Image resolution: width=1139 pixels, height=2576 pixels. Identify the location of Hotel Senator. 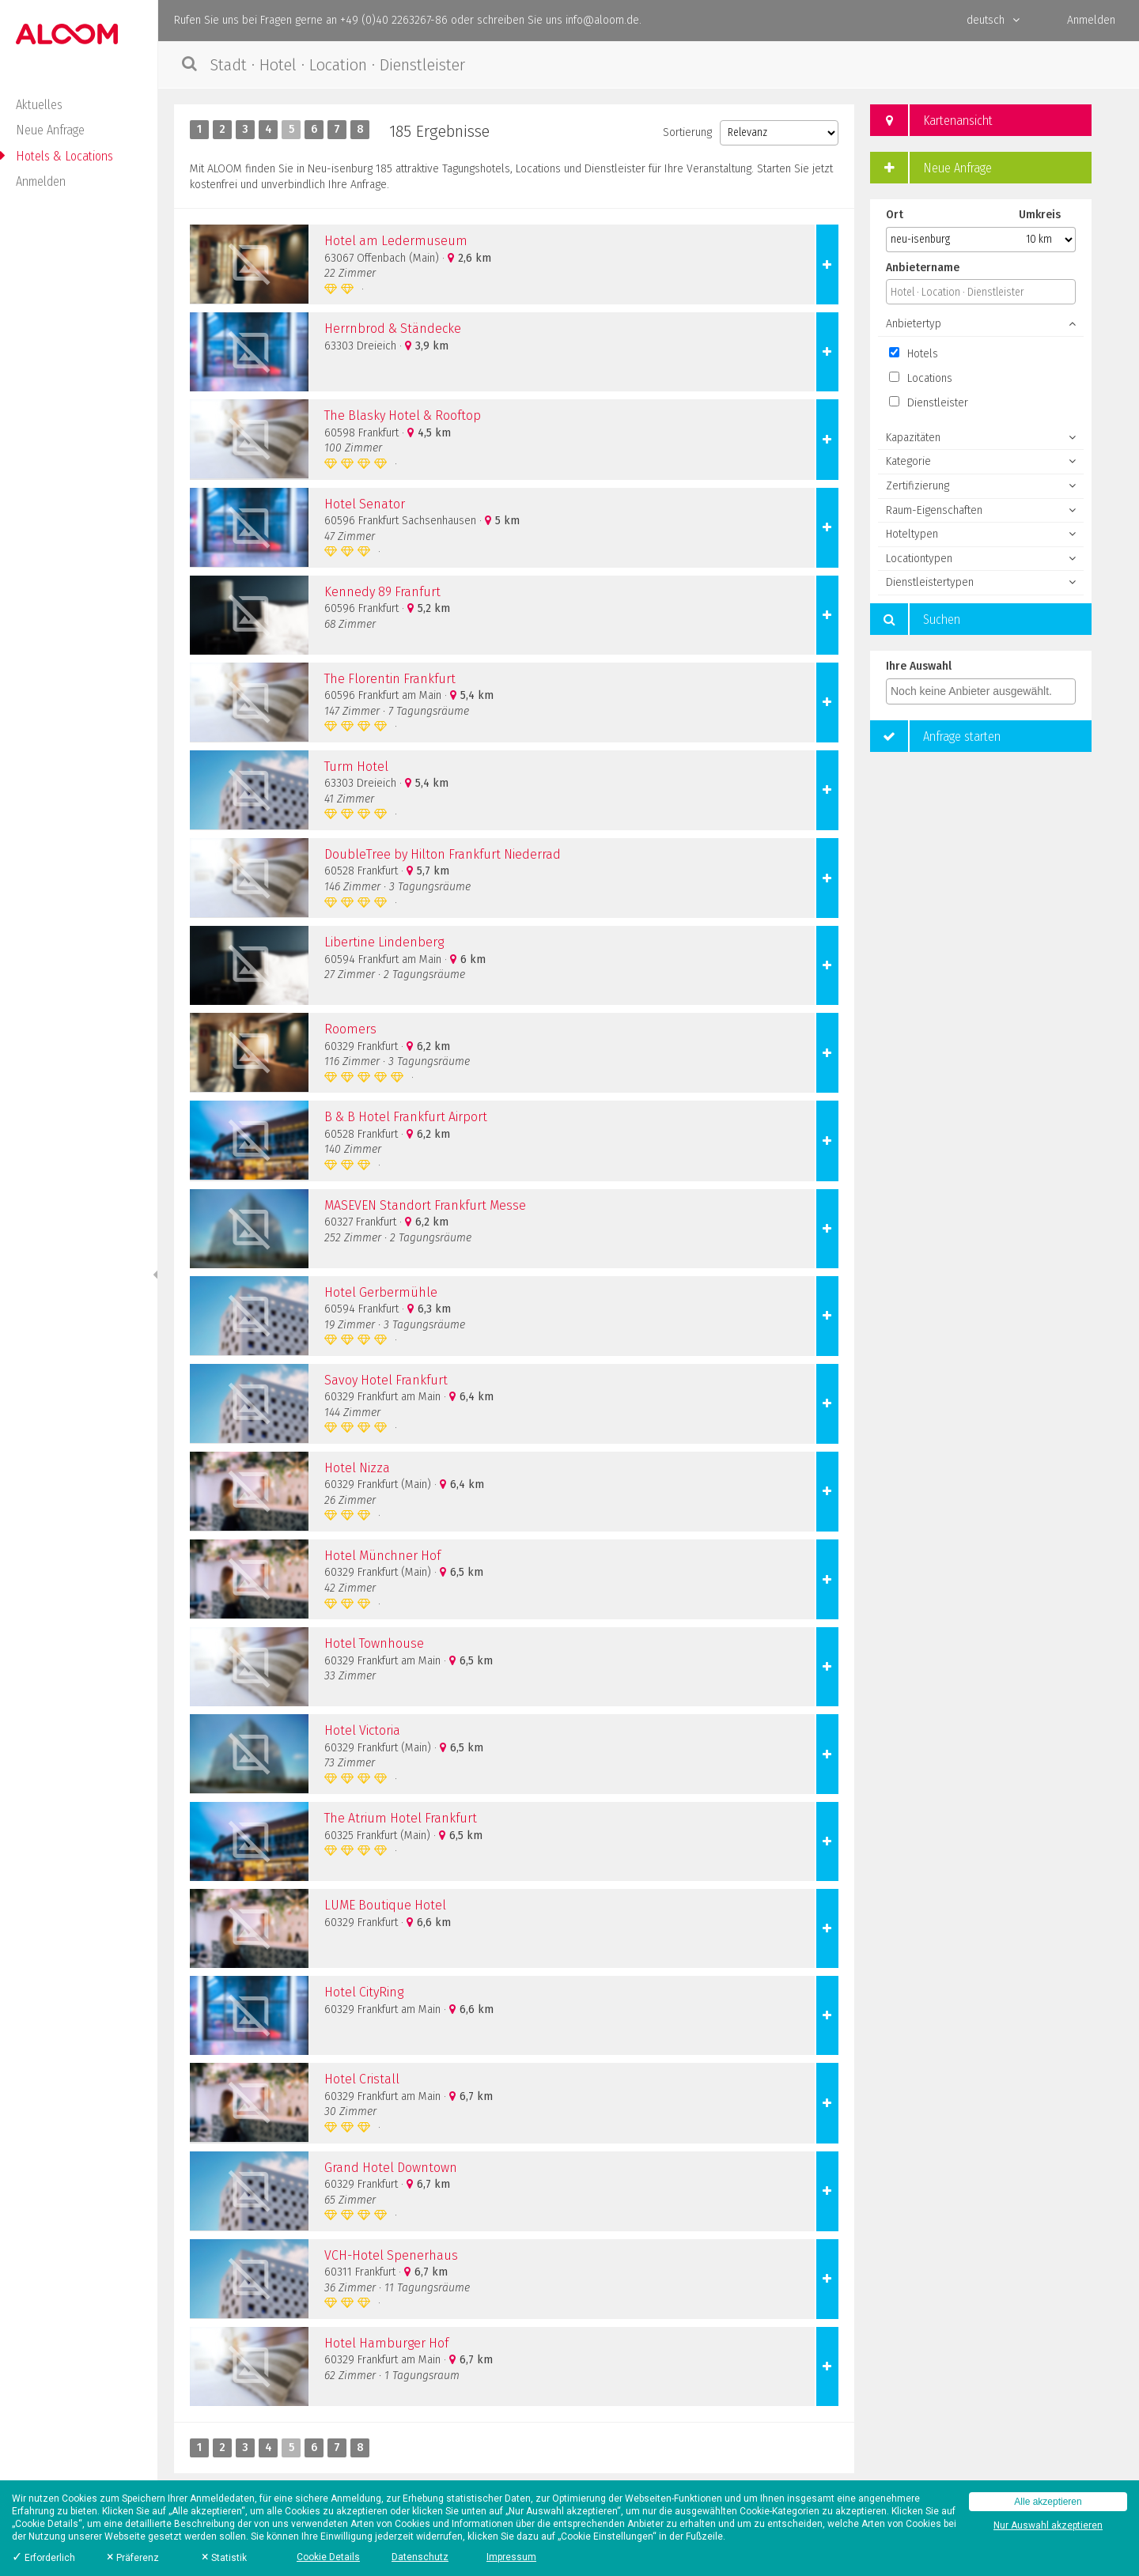
(364, 504).